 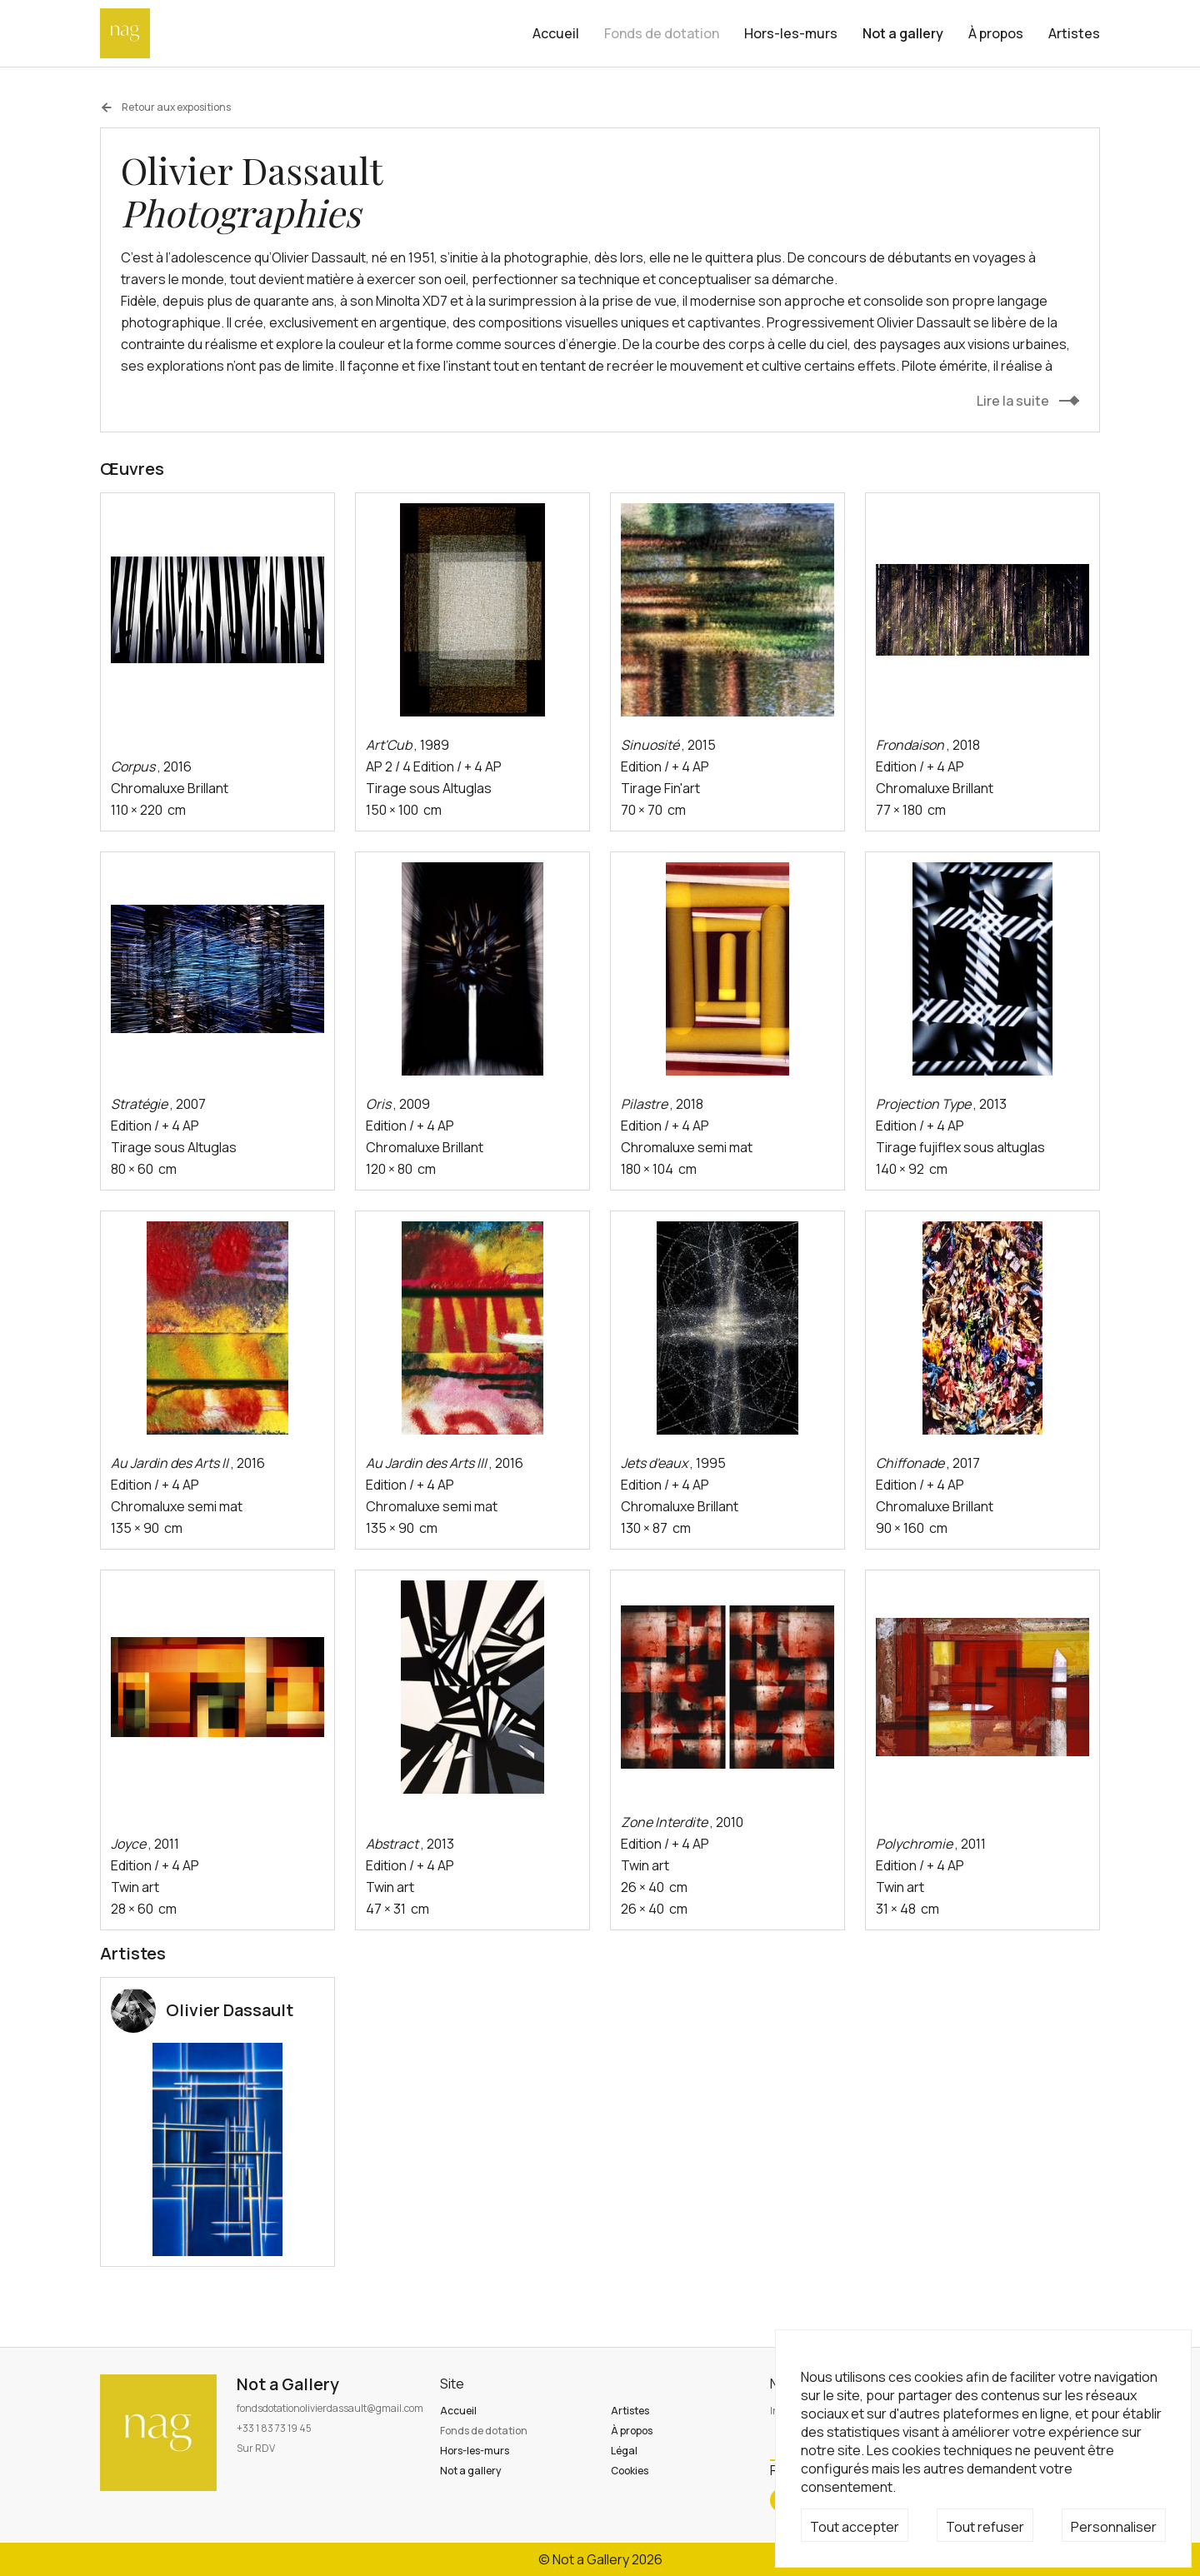 What do you see at coordinates (330, 2408) in the screenshot?
I see `fondsdotationolivierdassault@gmail.com` at bounding box center [330, 2408].